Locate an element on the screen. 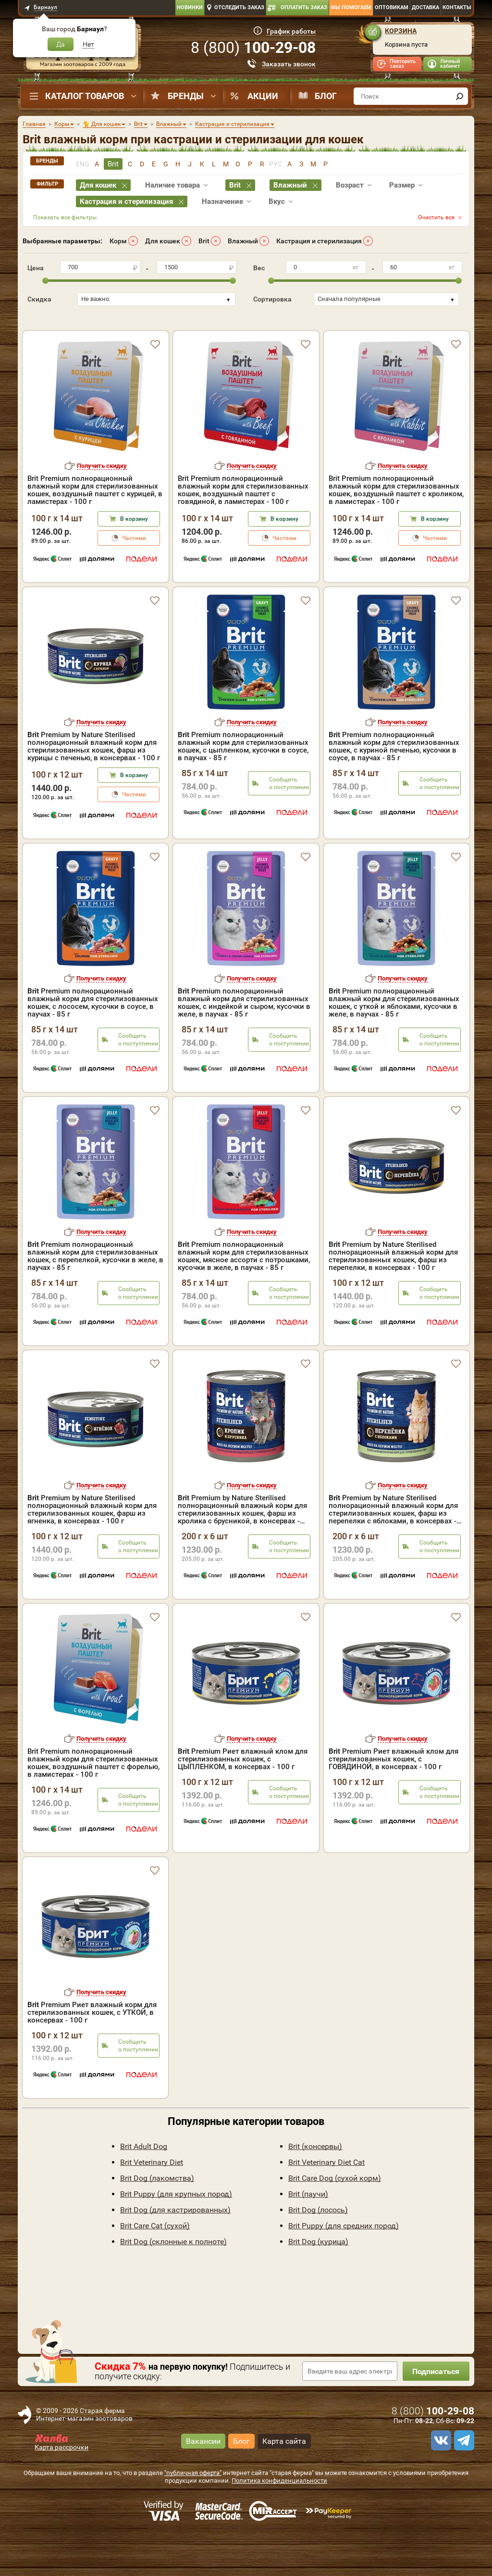  Brit Dog (лакомства) is located at coordinates (157, 2219).